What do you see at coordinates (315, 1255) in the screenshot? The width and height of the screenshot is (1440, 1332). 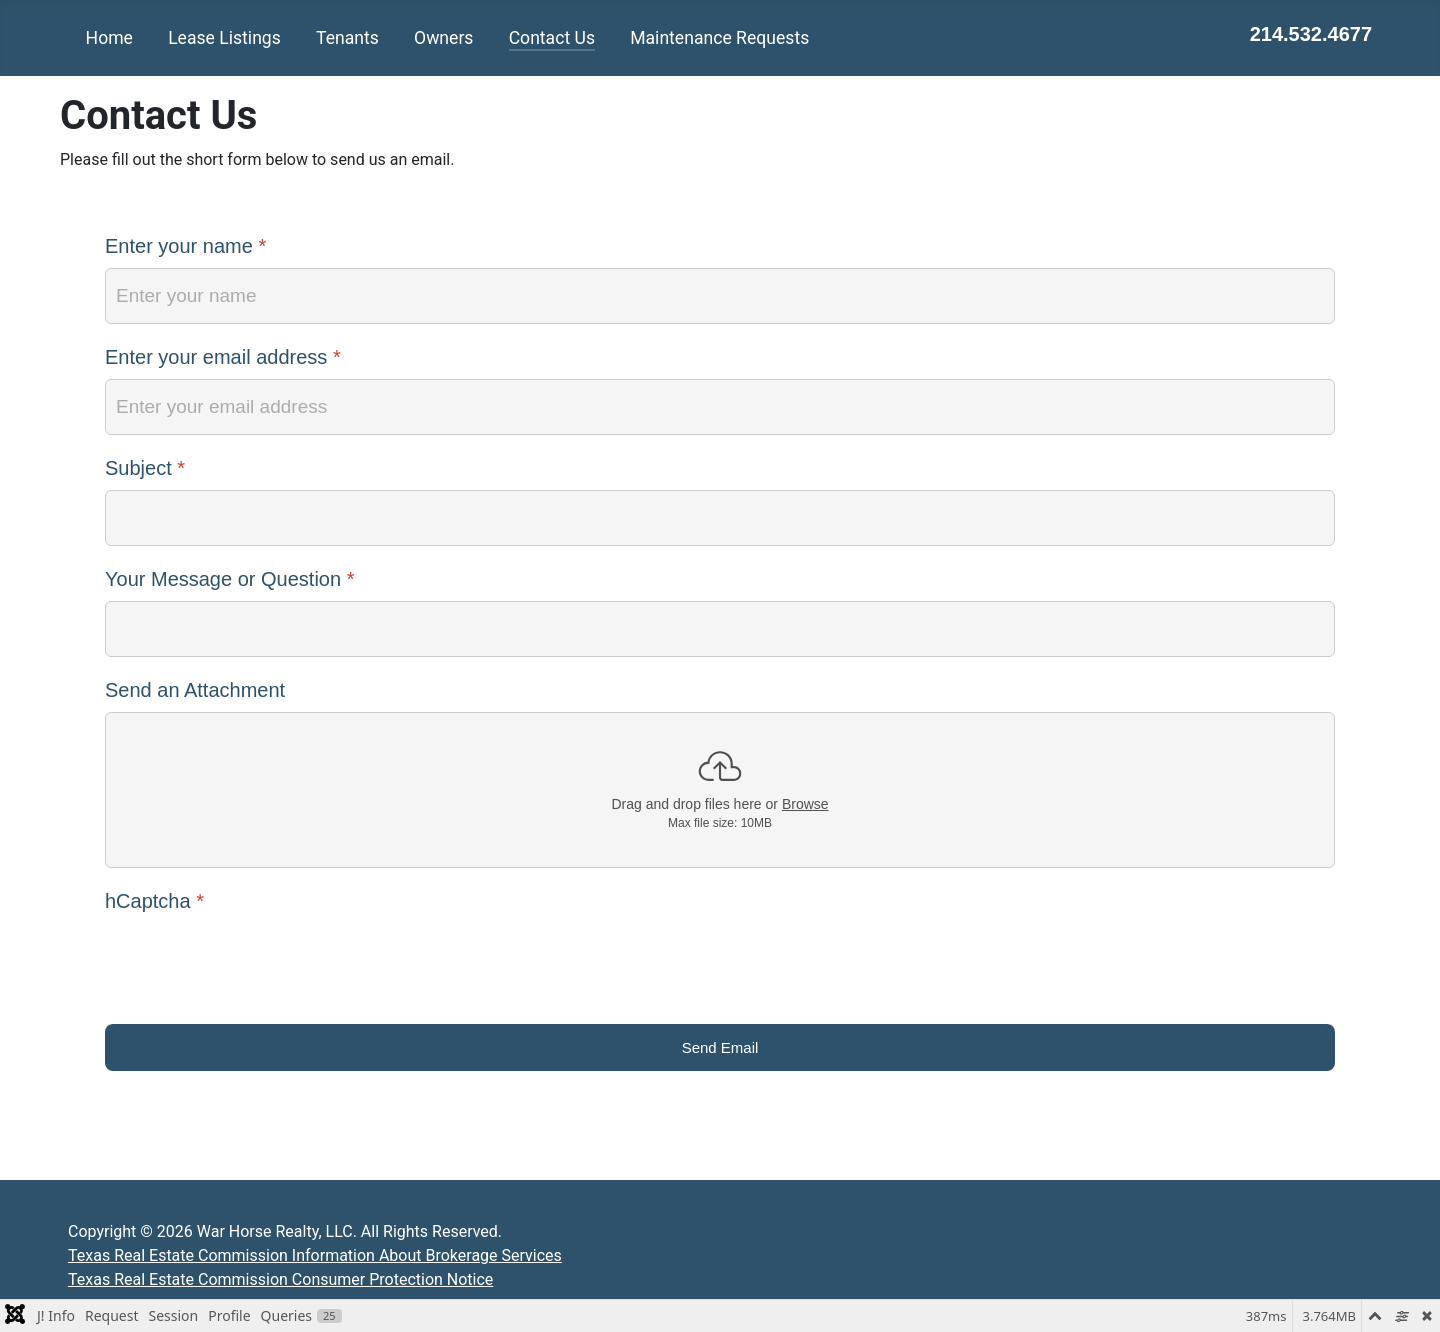 I see `Texas Real Estate Commission Information About Brokerage Services` at bounding box center [315, 1255].